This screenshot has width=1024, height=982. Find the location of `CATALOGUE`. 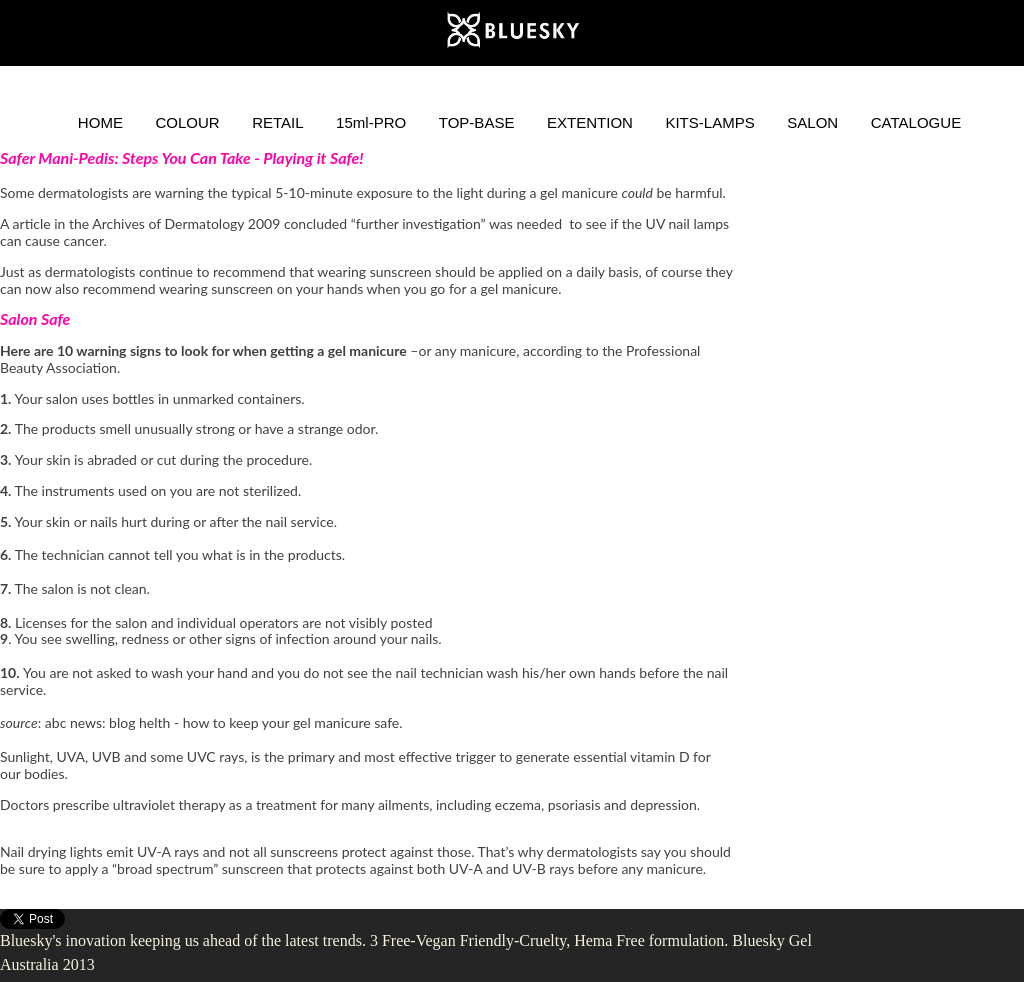

CATALOGUE is located at coordinates (916, 122).